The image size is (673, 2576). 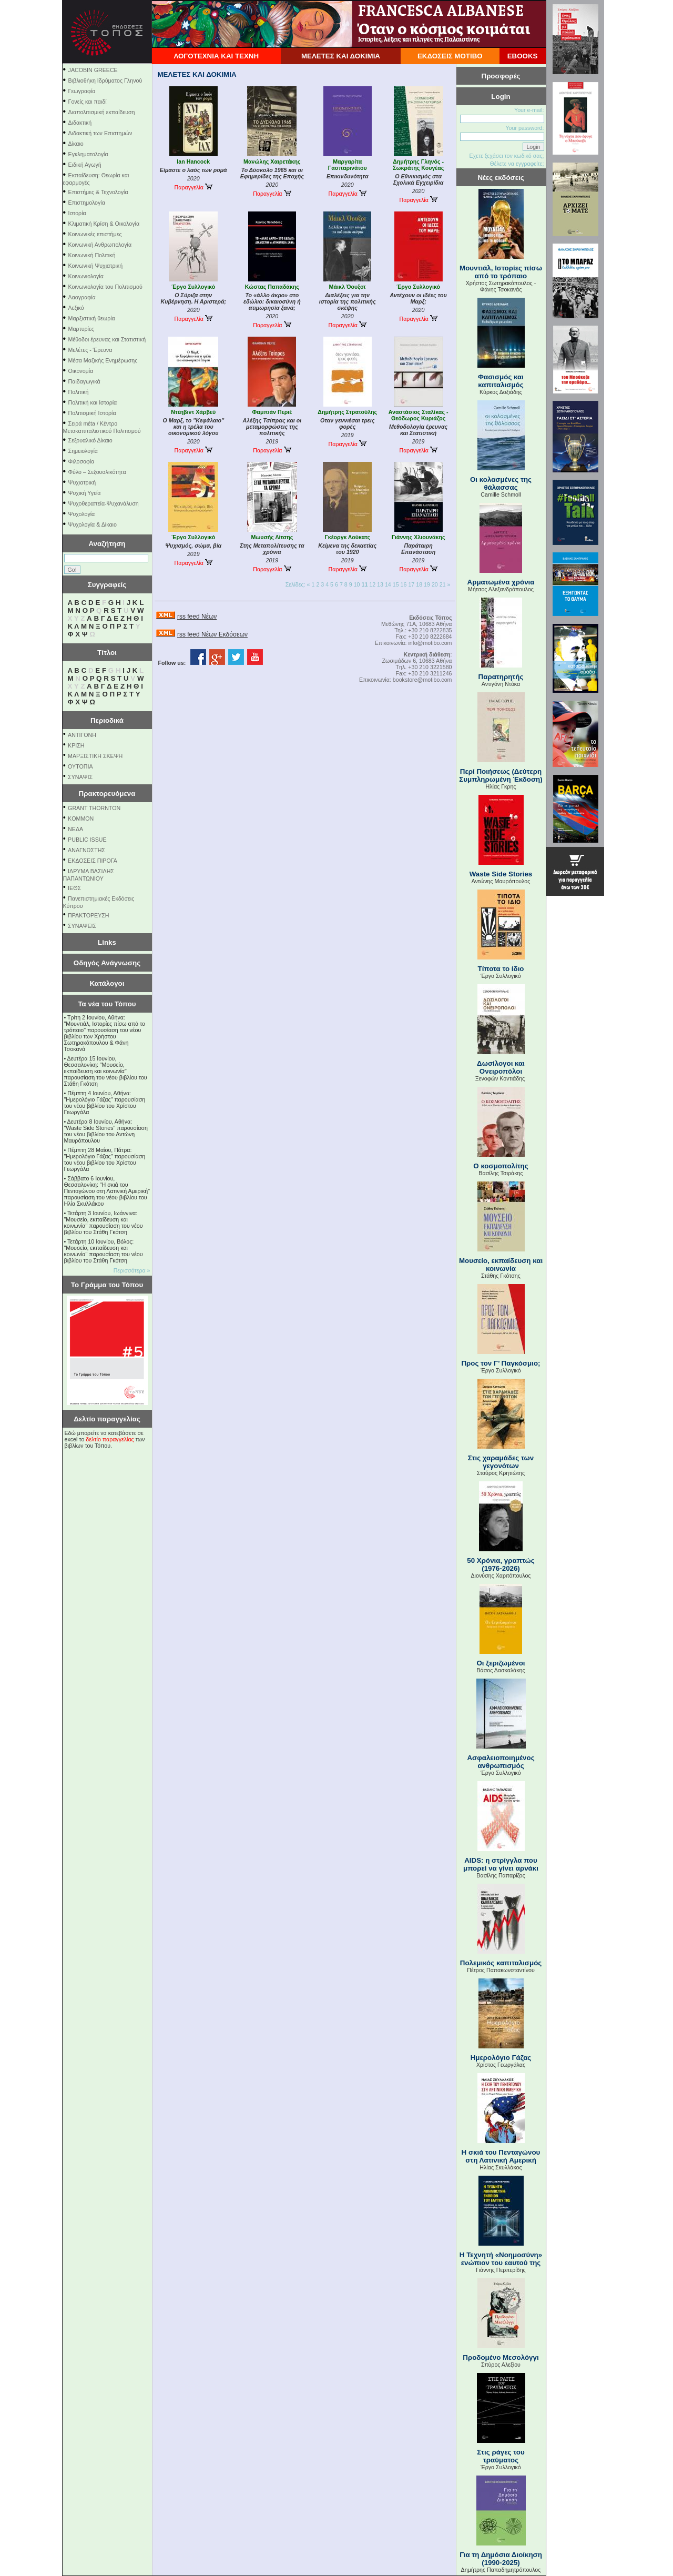 What do you see at coordinates (82, 297) in the screenshot?
I see `Λαογραφία` at bounding box center [82, 297].